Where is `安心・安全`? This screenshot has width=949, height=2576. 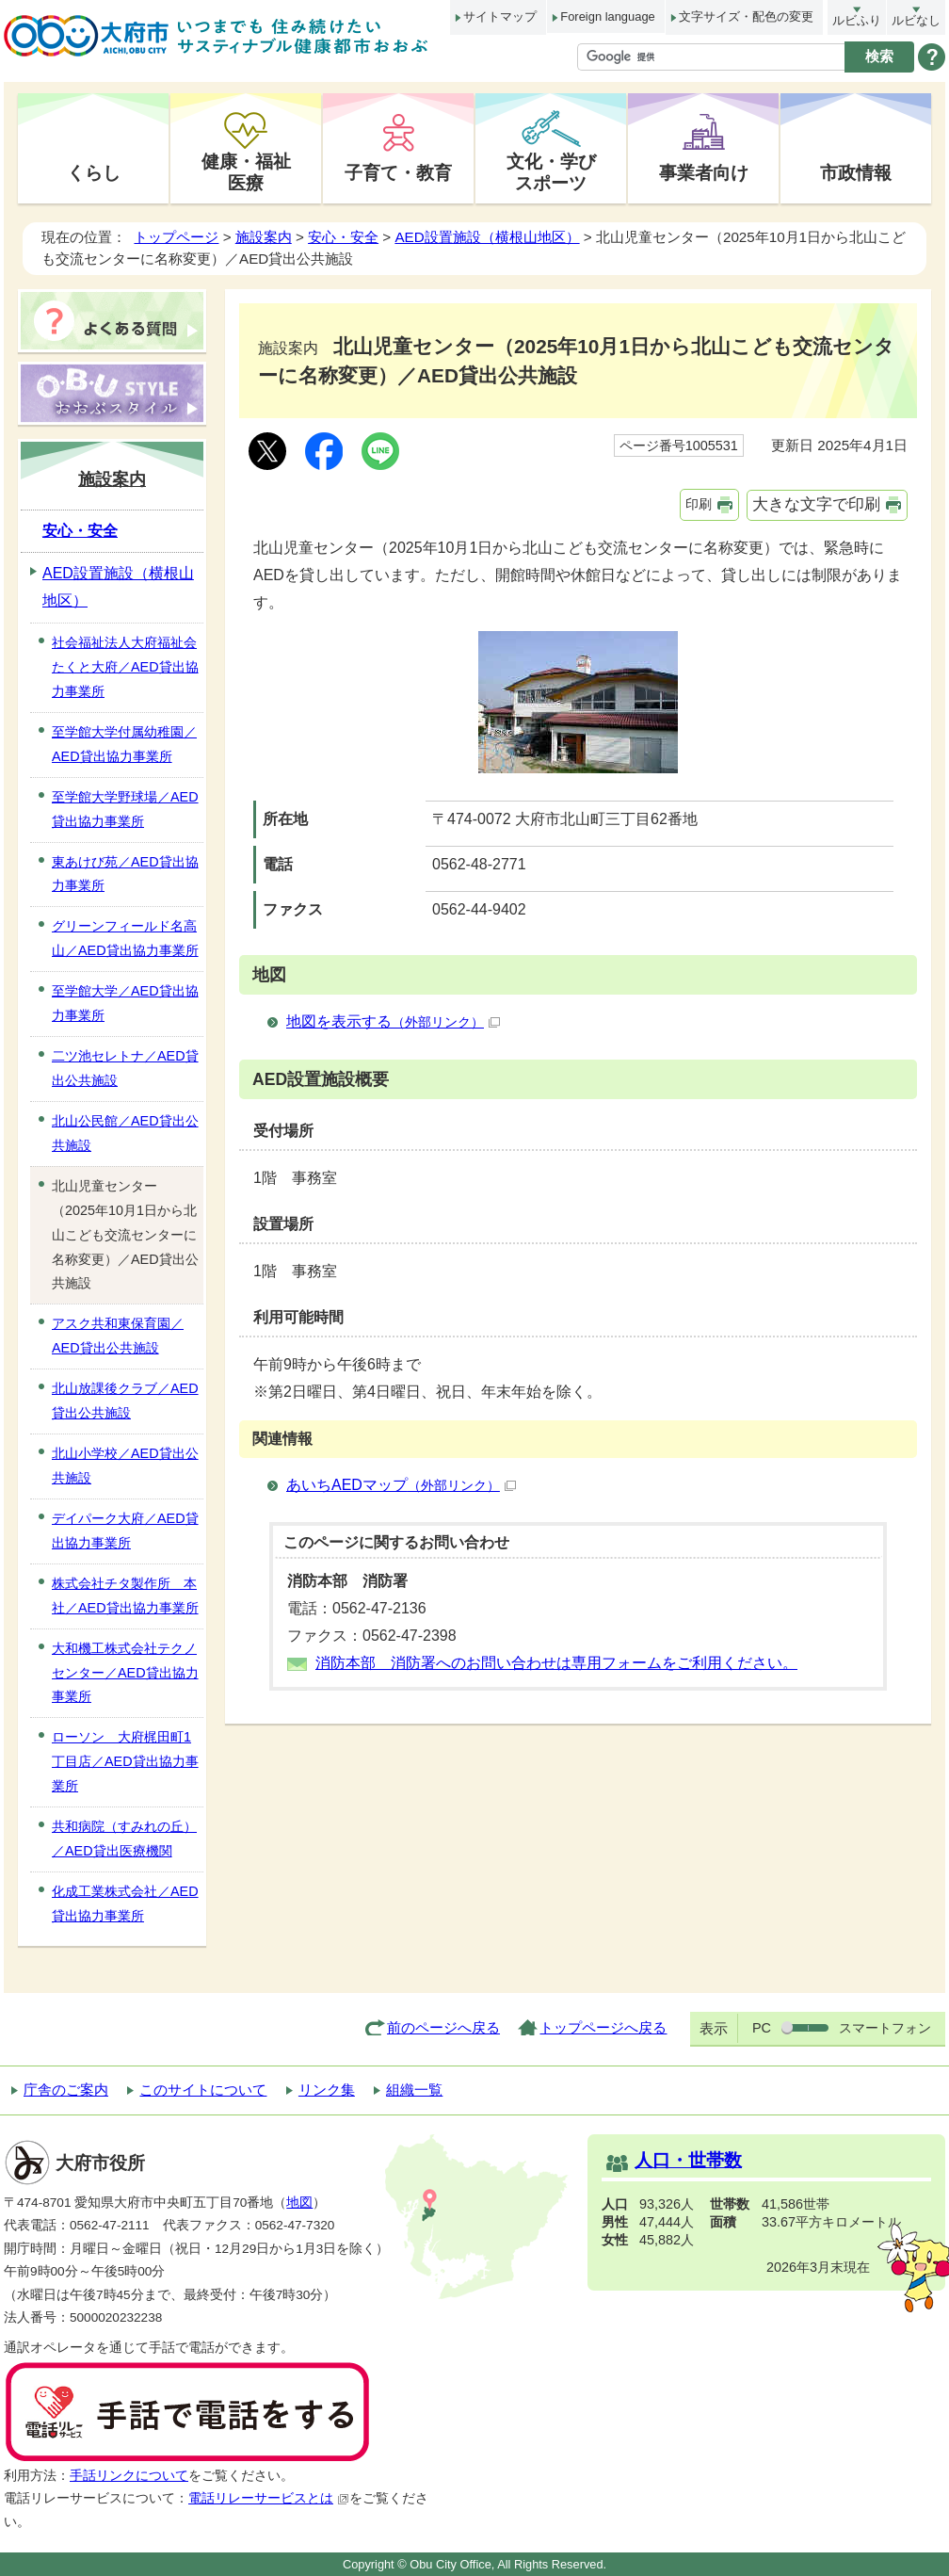
安心・安全 is located at coordinates (343, 237).